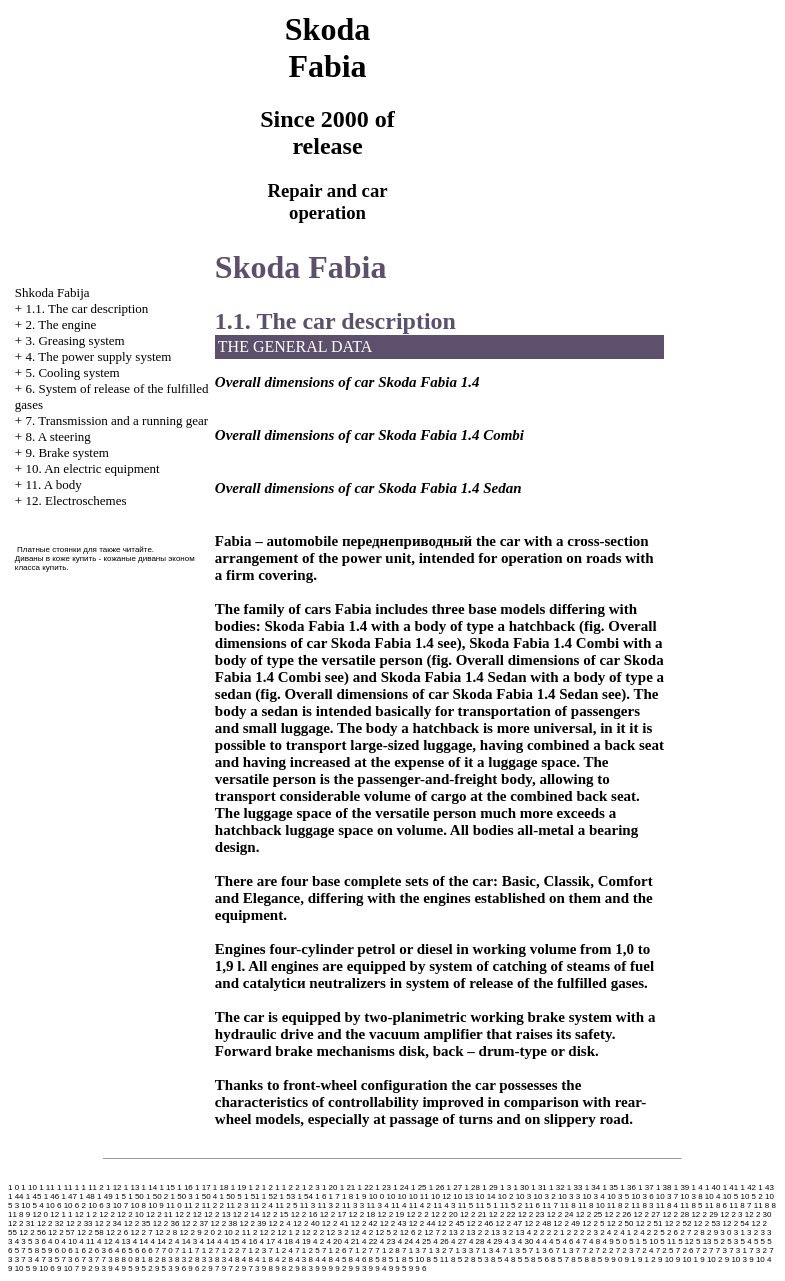  I want to click on 7 1 3 5, so click(514, 1250).